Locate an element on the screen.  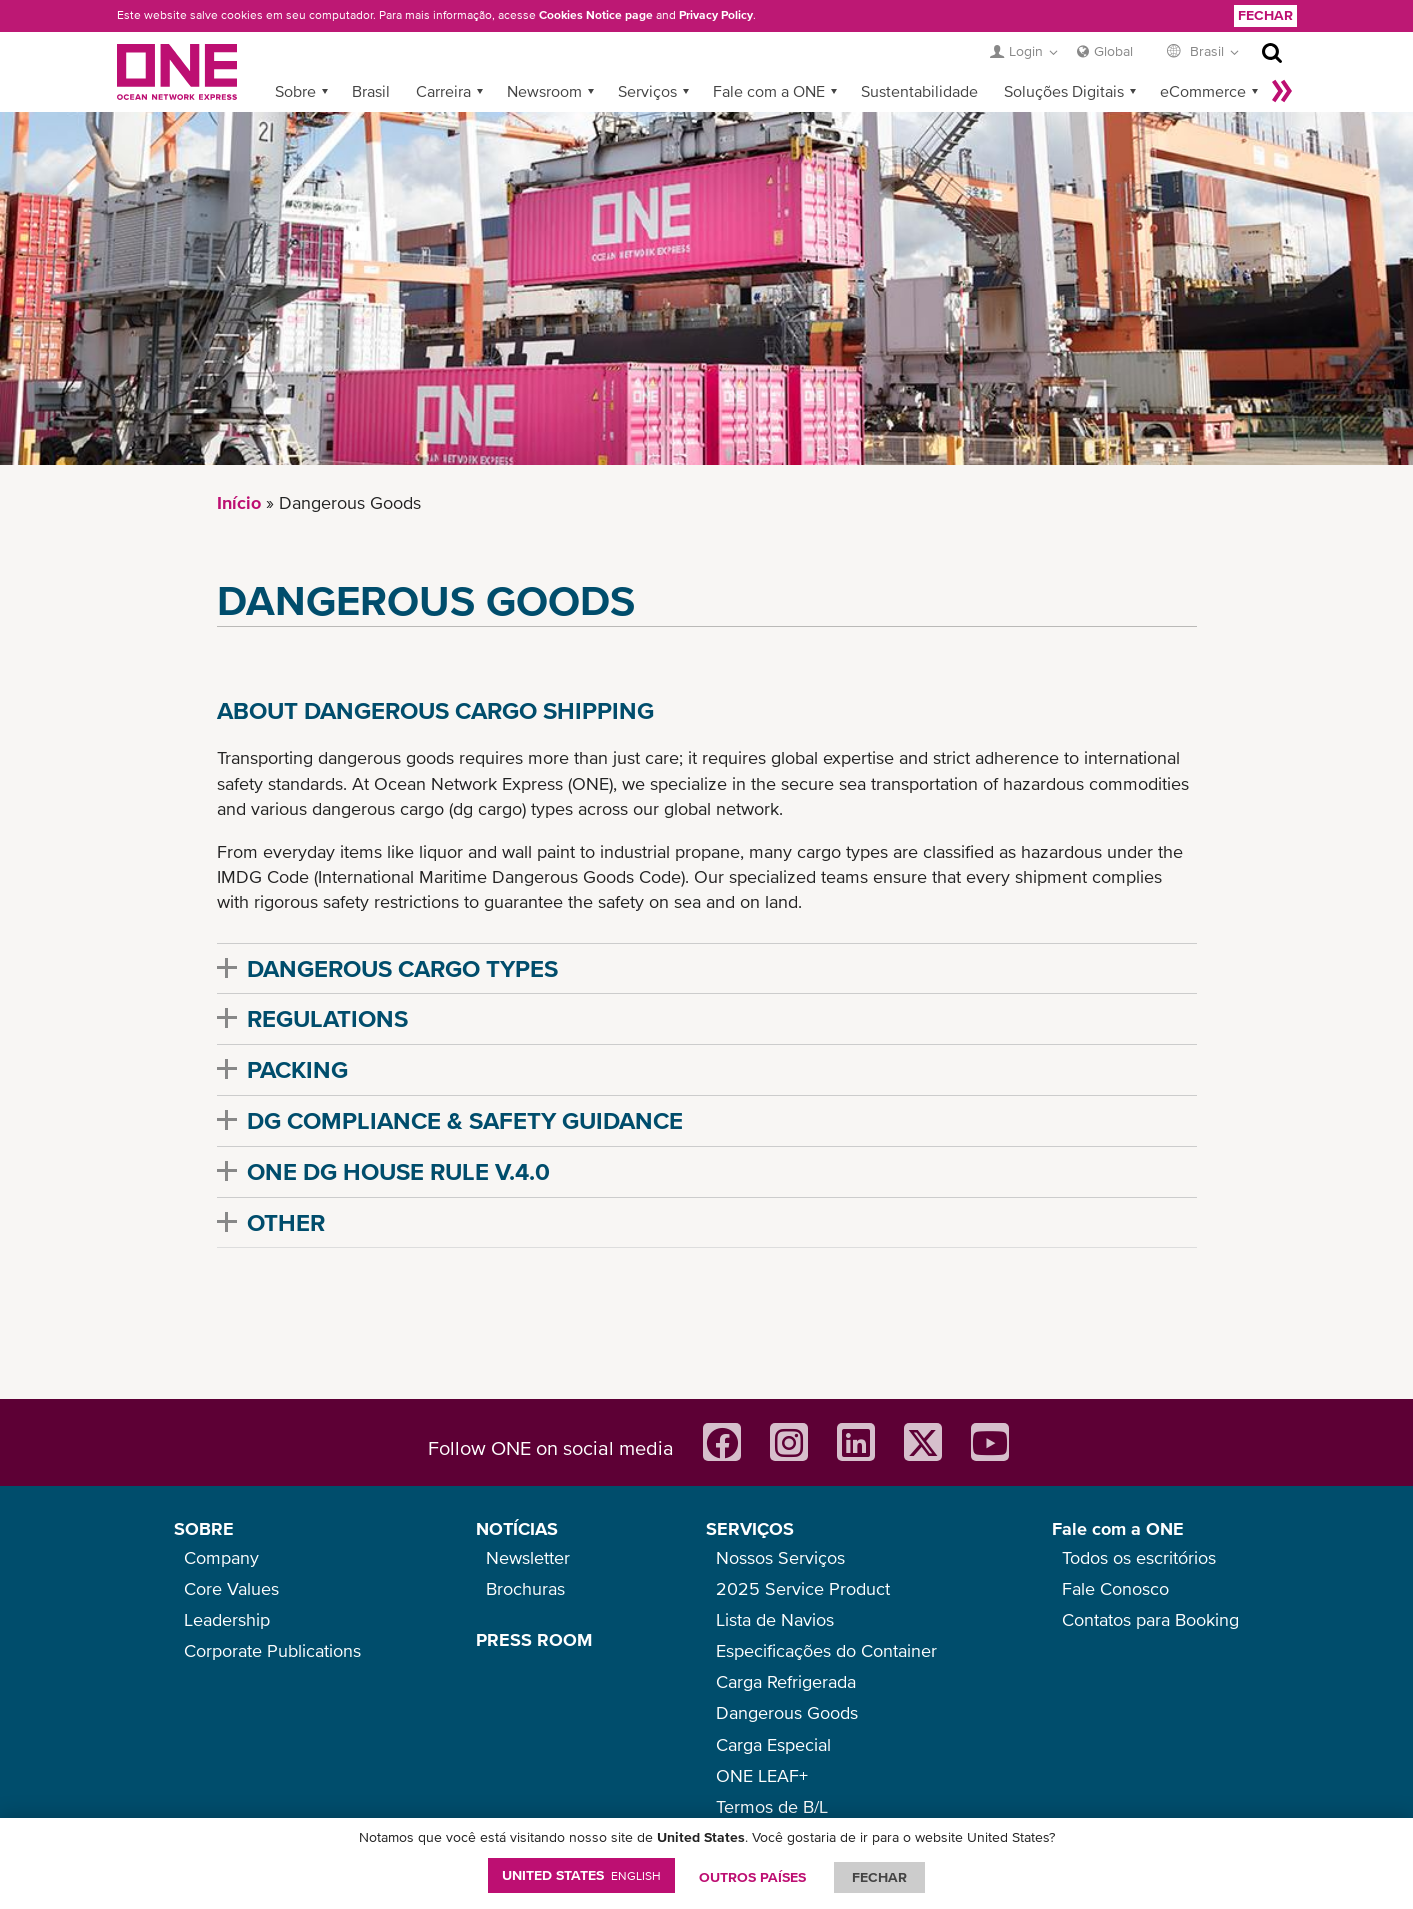
Carga Especial is located at coordinates (773, 1744).